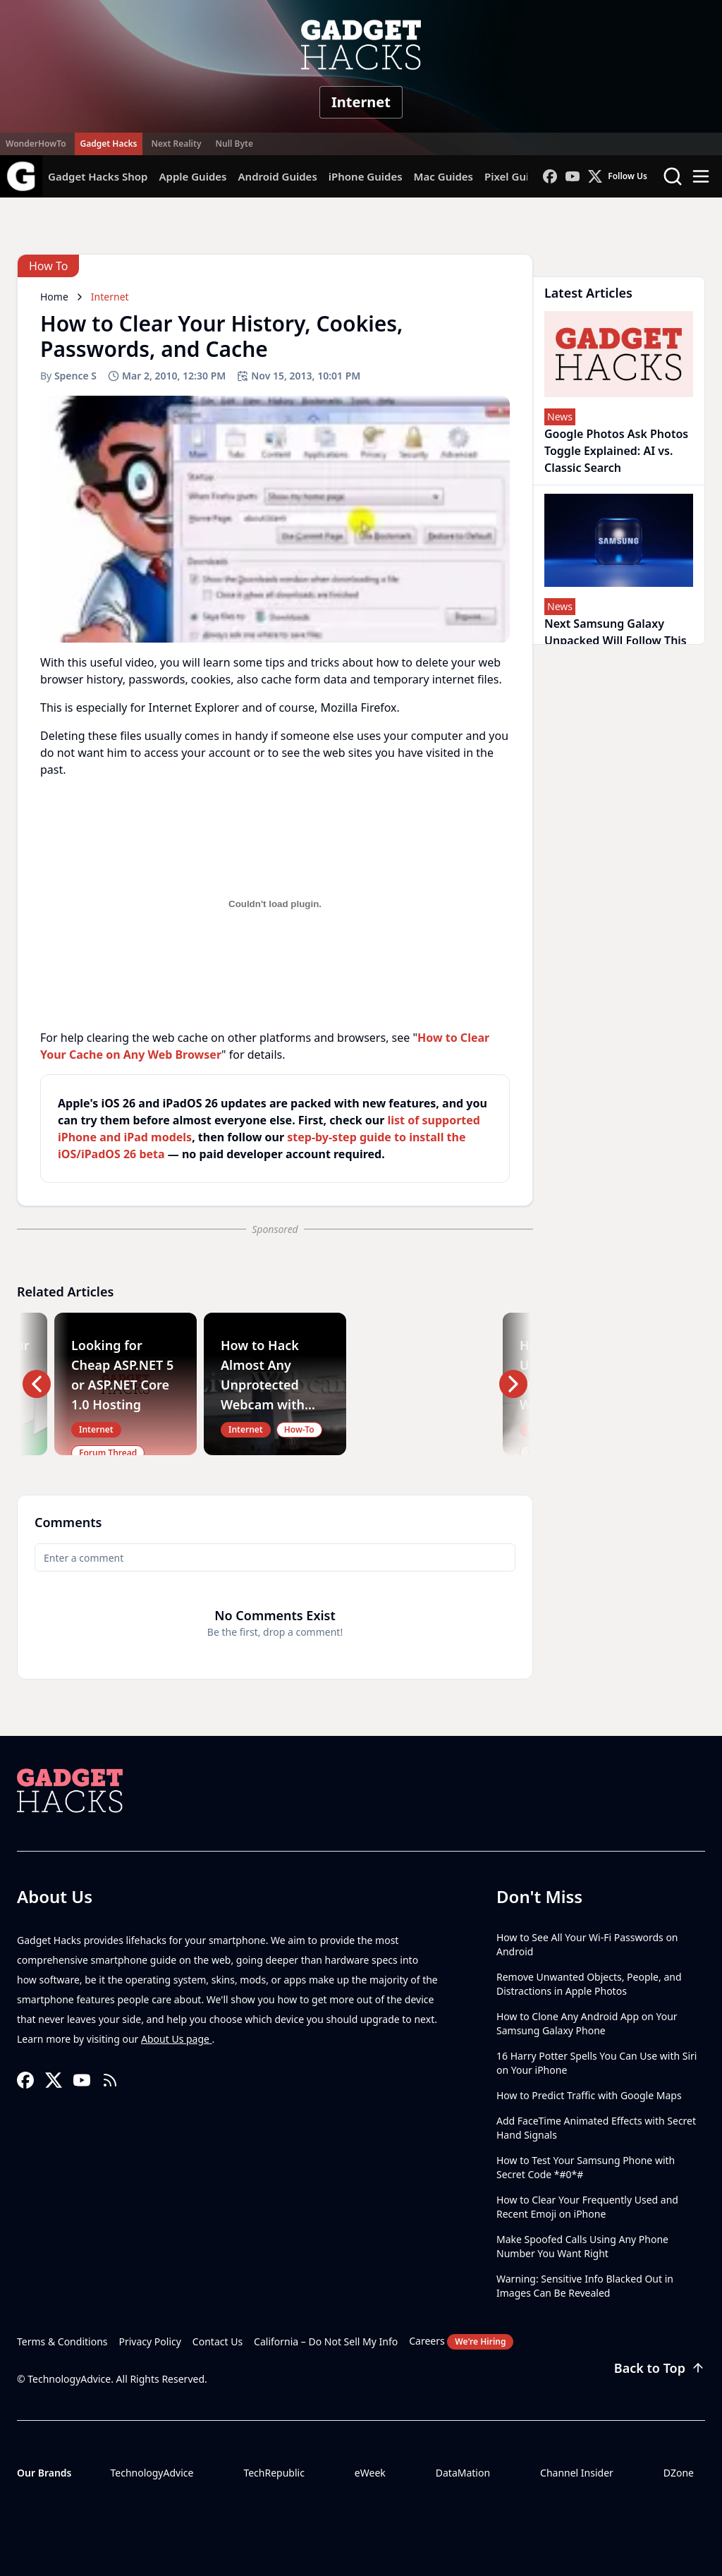 This screenshot has width=722, height=2576. What do you see at coordinates (589, 2095) in the screenshot?
I see `How to Predict Traffic with Google Maps` at bounding box center [589, 2095].